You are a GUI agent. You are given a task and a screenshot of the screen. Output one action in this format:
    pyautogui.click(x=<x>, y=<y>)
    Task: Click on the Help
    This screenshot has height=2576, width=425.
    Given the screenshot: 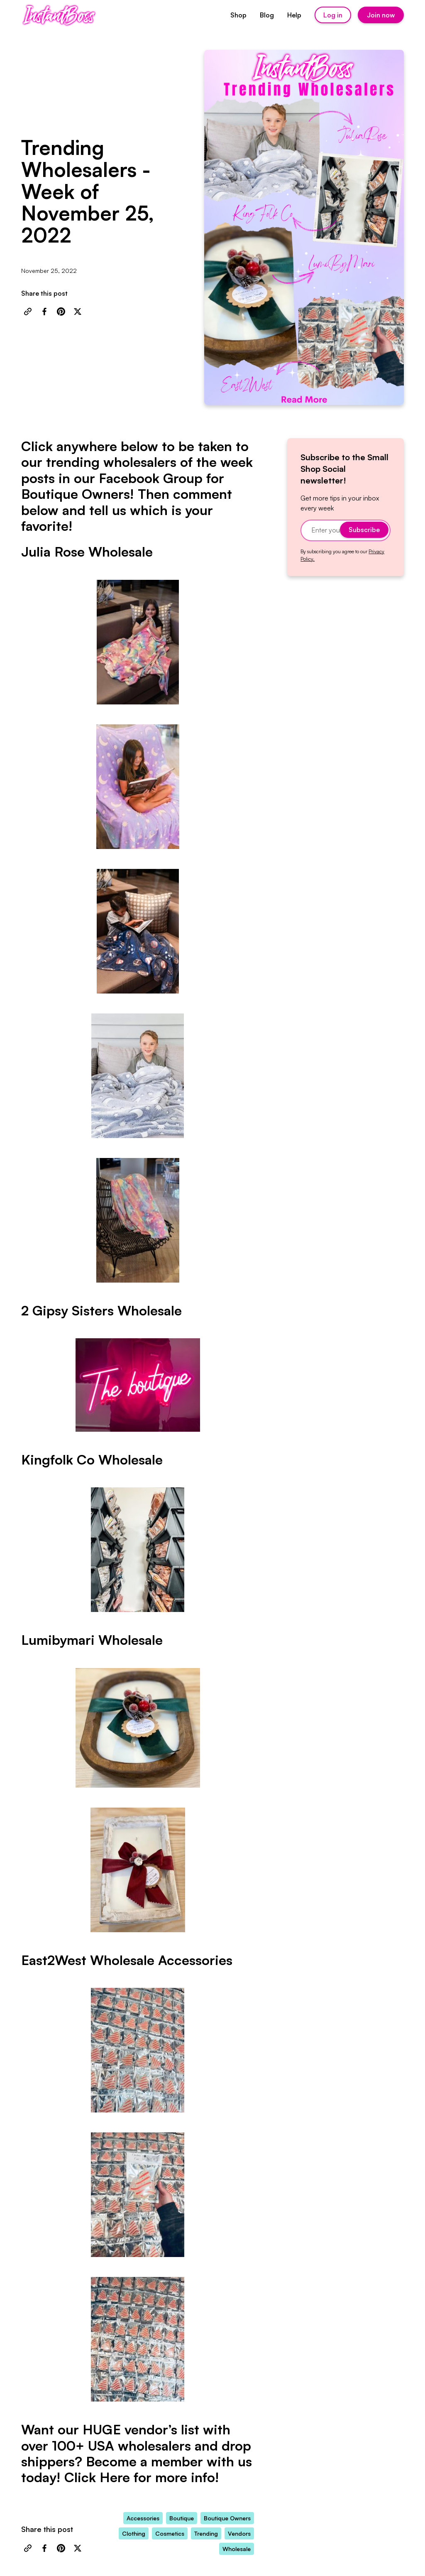 What is the action you would take?
    pyautogui.click(x=294, y=15)
    